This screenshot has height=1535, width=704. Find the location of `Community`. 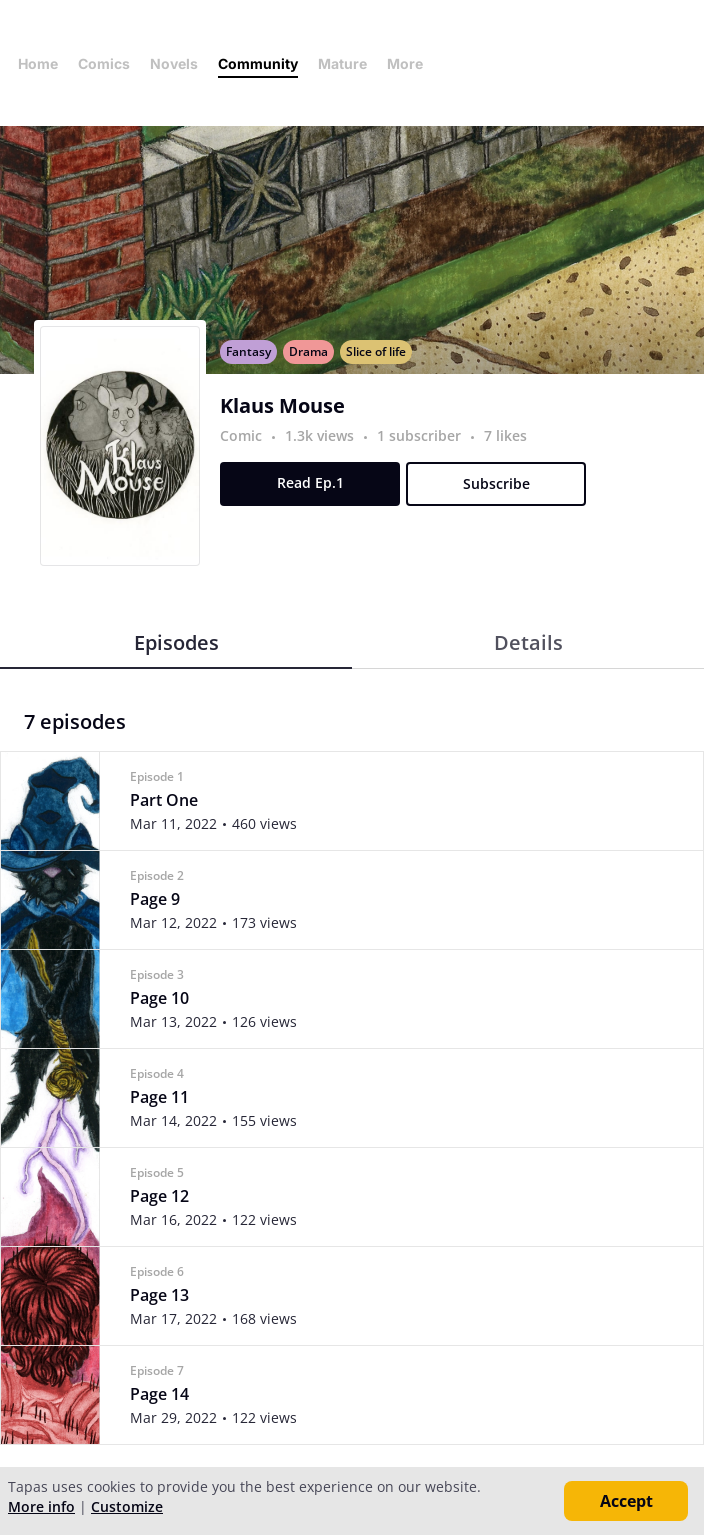

Community is located at coordinates (258, 63).